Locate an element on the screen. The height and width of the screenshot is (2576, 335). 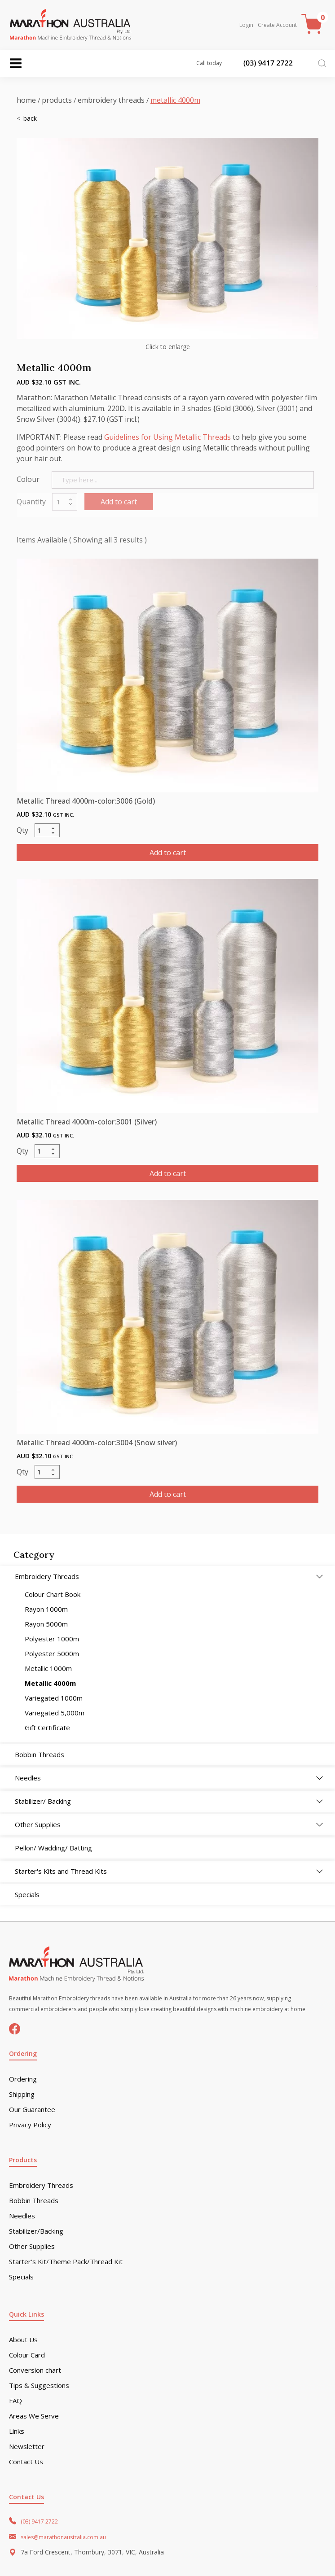
[Product quantity] is located at coordinates (47, 830).